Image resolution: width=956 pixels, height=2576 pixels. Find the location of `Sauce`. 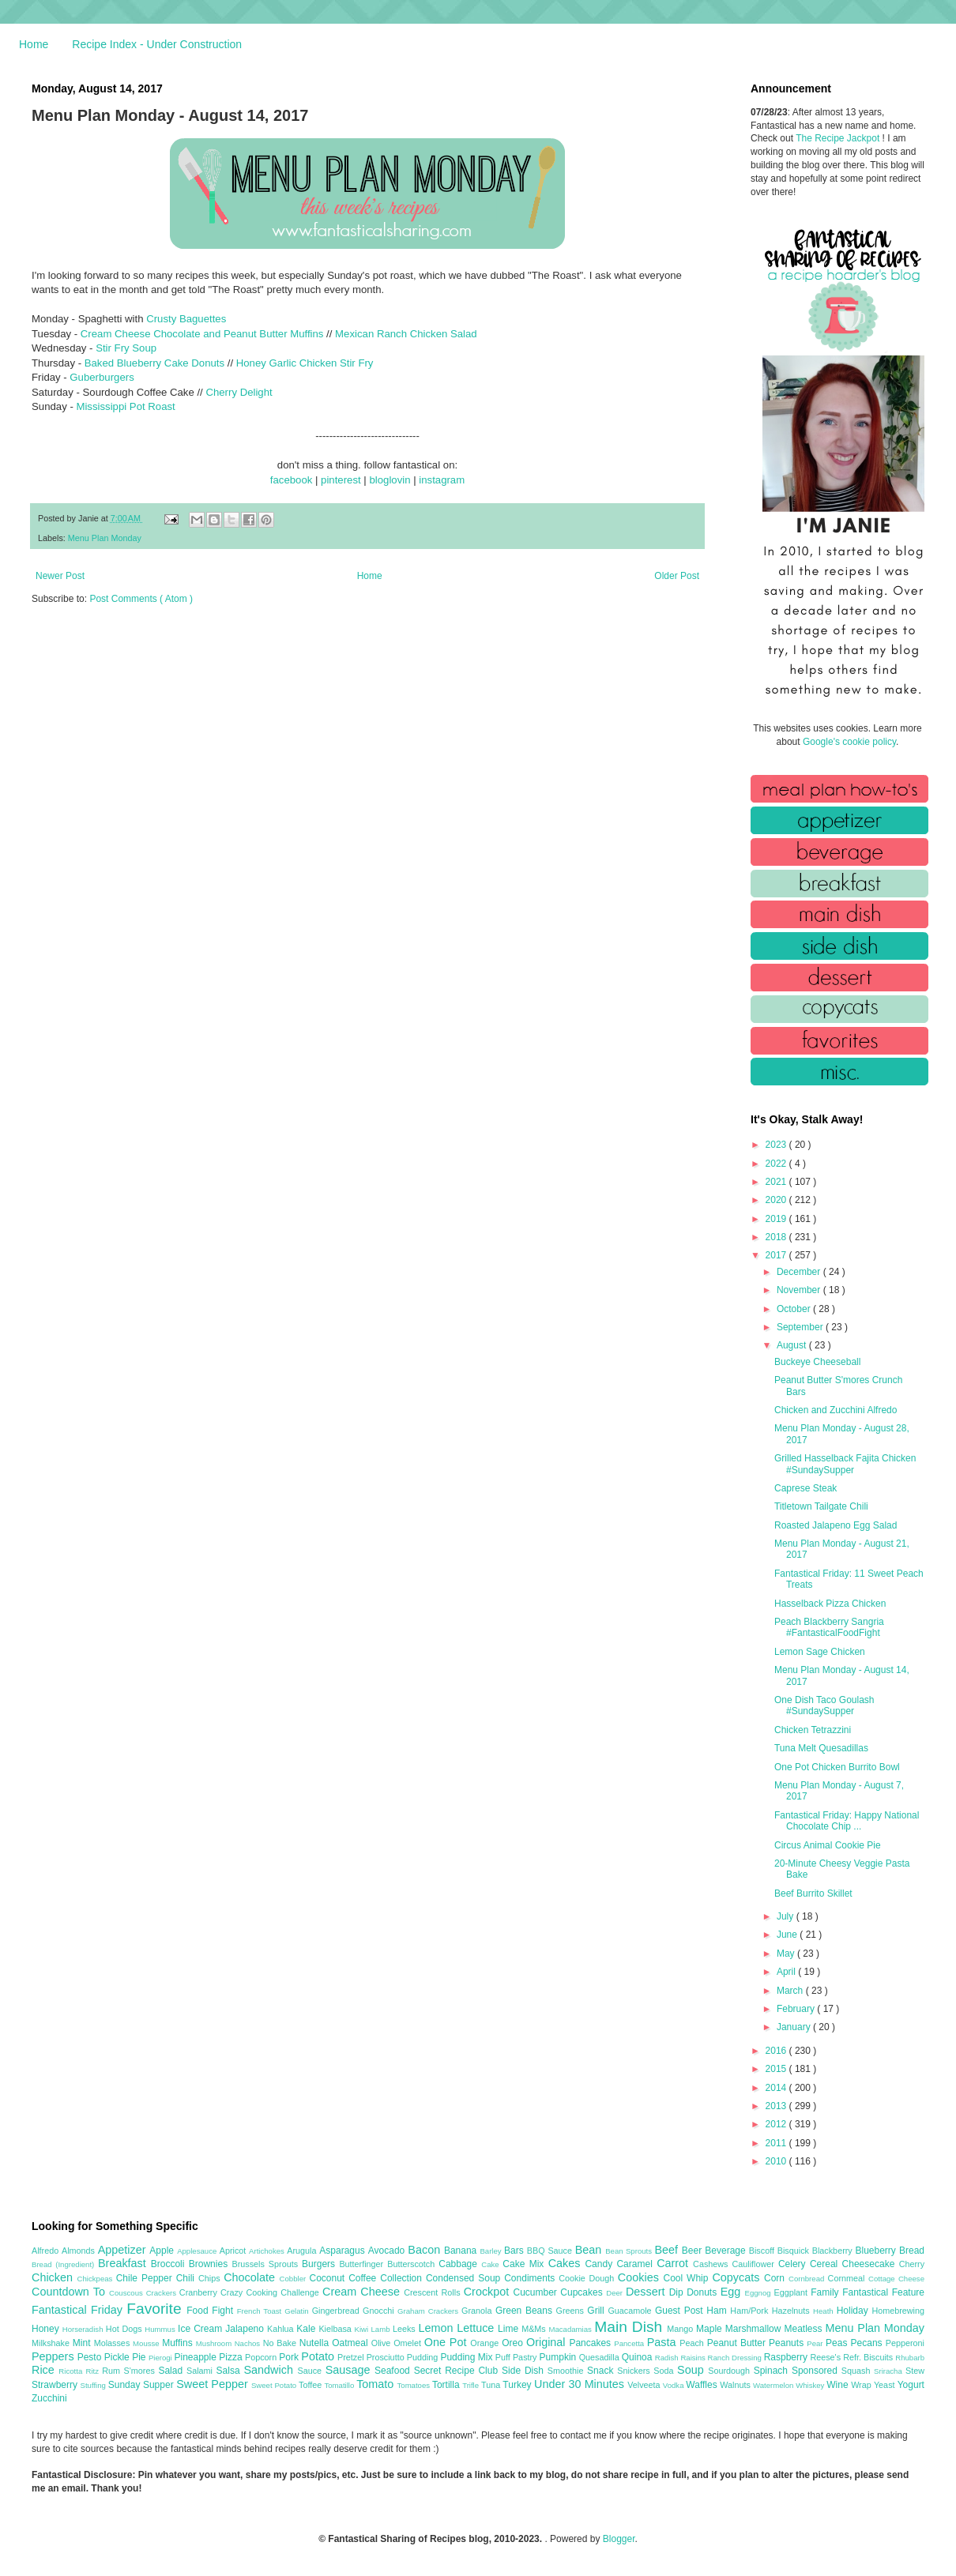

Sauce is located at coordinates (311, 2370).